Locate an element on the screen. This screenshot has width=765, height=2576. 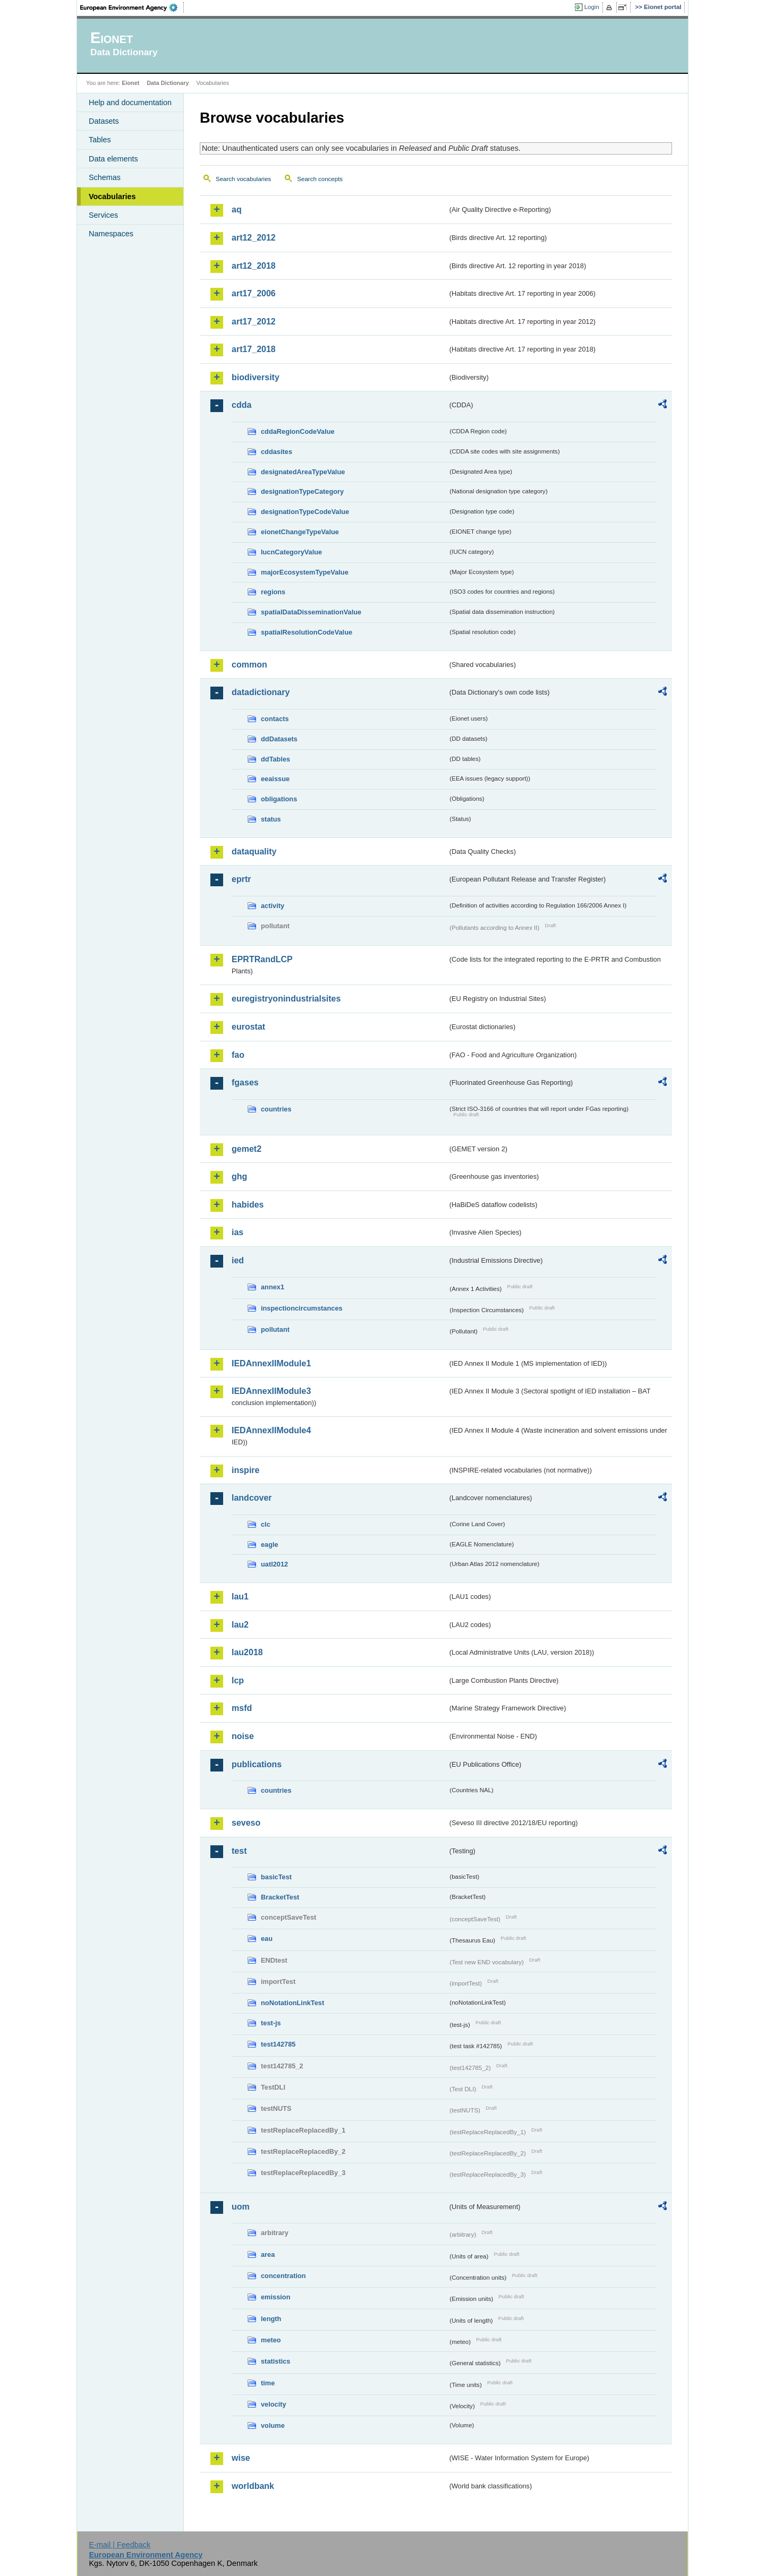
volume is located at coordinates (273, 2425).